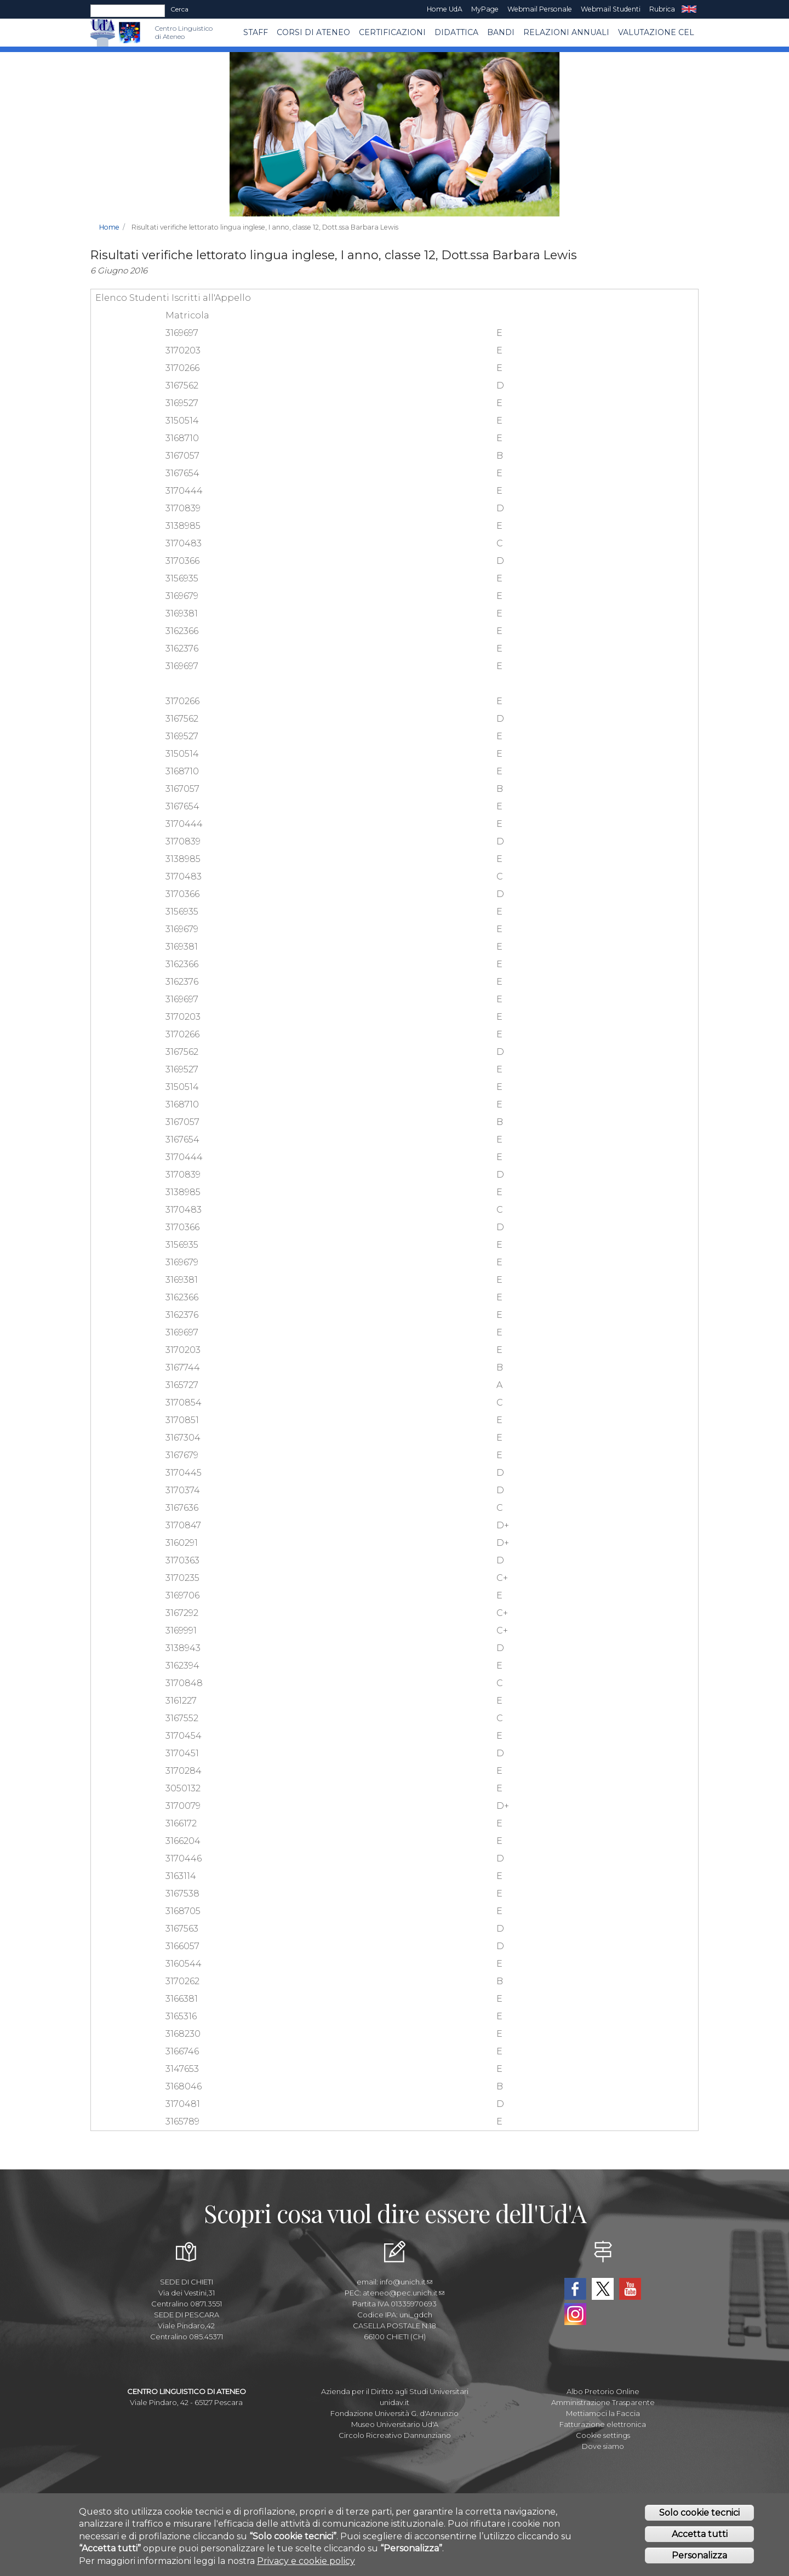  What do you see at coordinates (485, 9) in the screenshot?
I see `MyPage` at bounding box center [485, 9].